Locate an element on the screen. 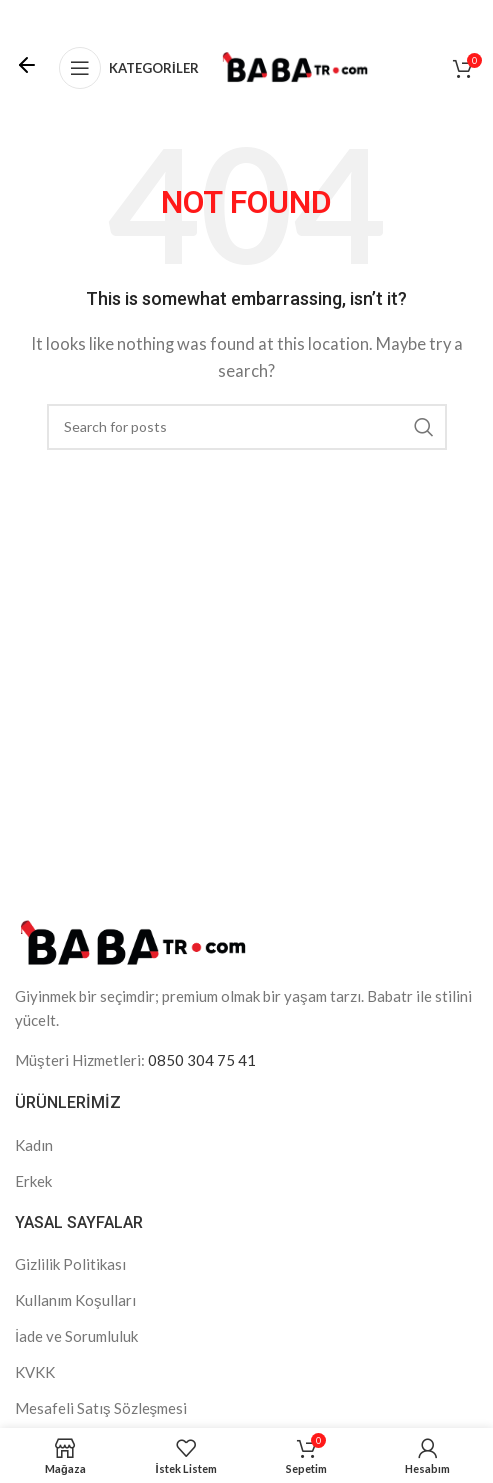 Image resolution: width=493 pixels, height=1483 pixels. KVKK is located at coordinates (35, 1372).